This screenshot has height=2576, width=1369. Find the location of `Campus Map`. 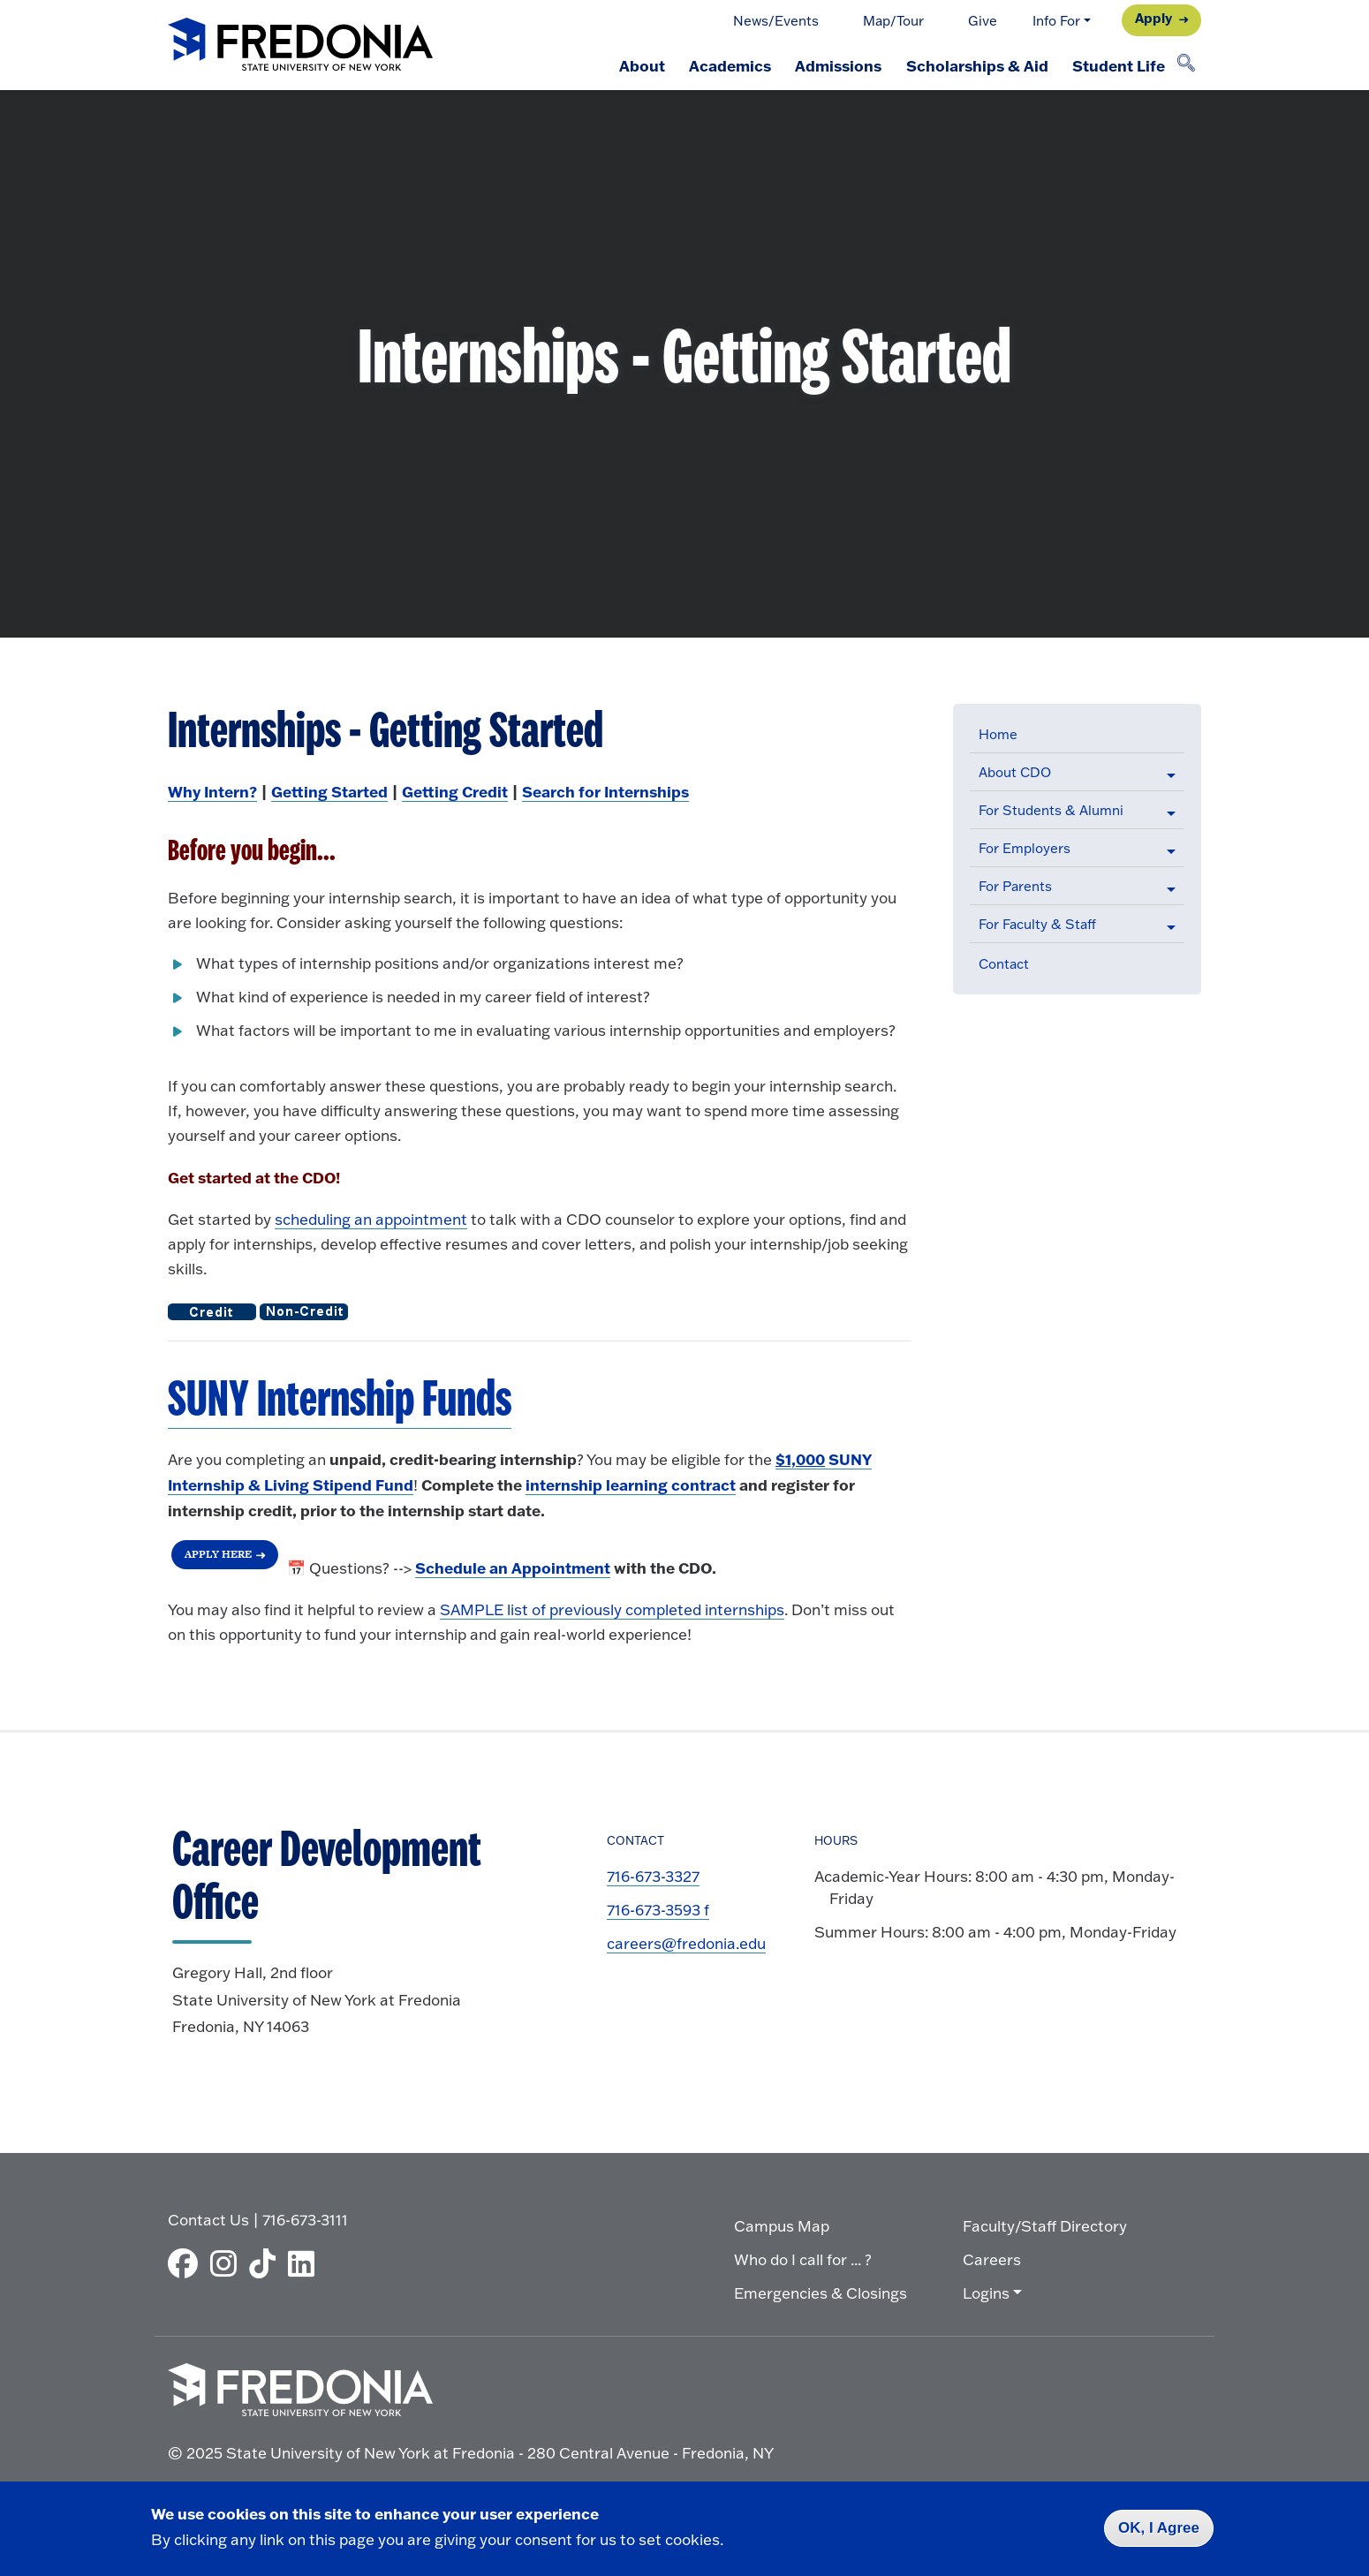

Campus Map is located at coordinates (781, 2226).